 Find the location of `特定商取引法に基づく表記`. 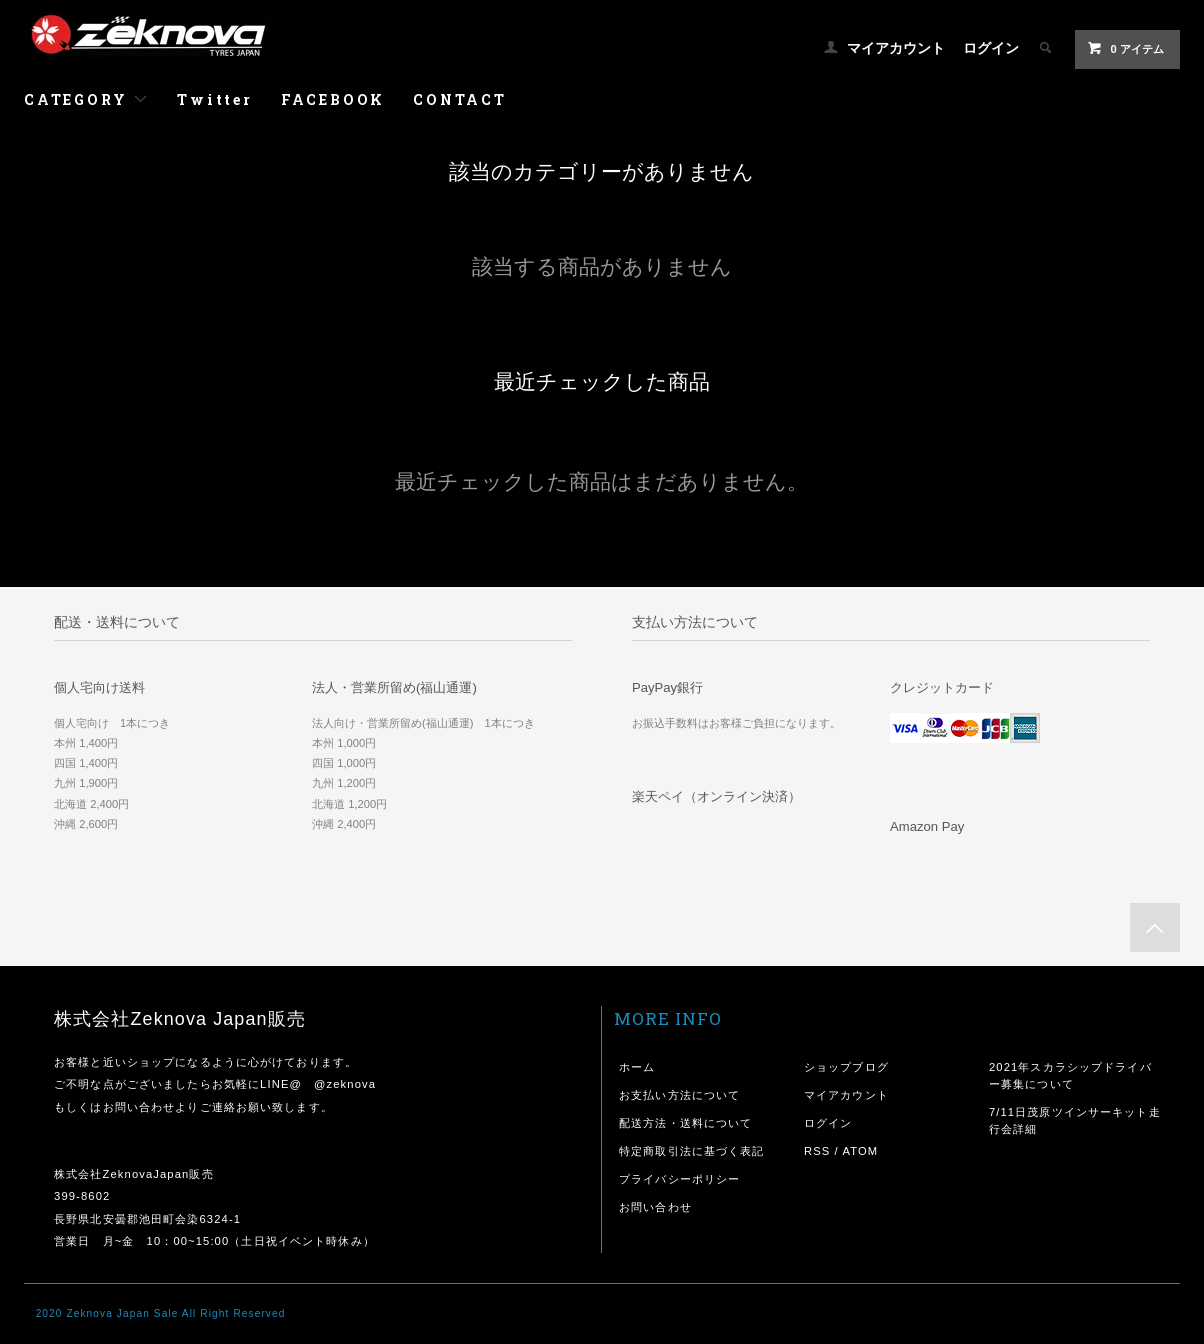

特定商取引法に基づく表記 is located at coordinates (691, 1151).